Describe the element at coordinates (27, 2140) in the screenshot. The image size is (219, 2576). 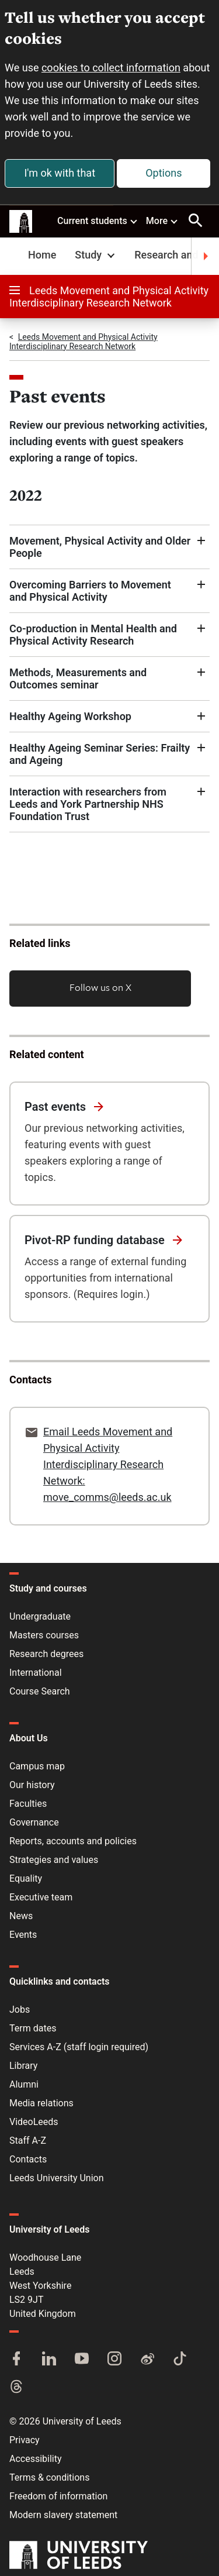
I see `Staff A-Z` at that location.